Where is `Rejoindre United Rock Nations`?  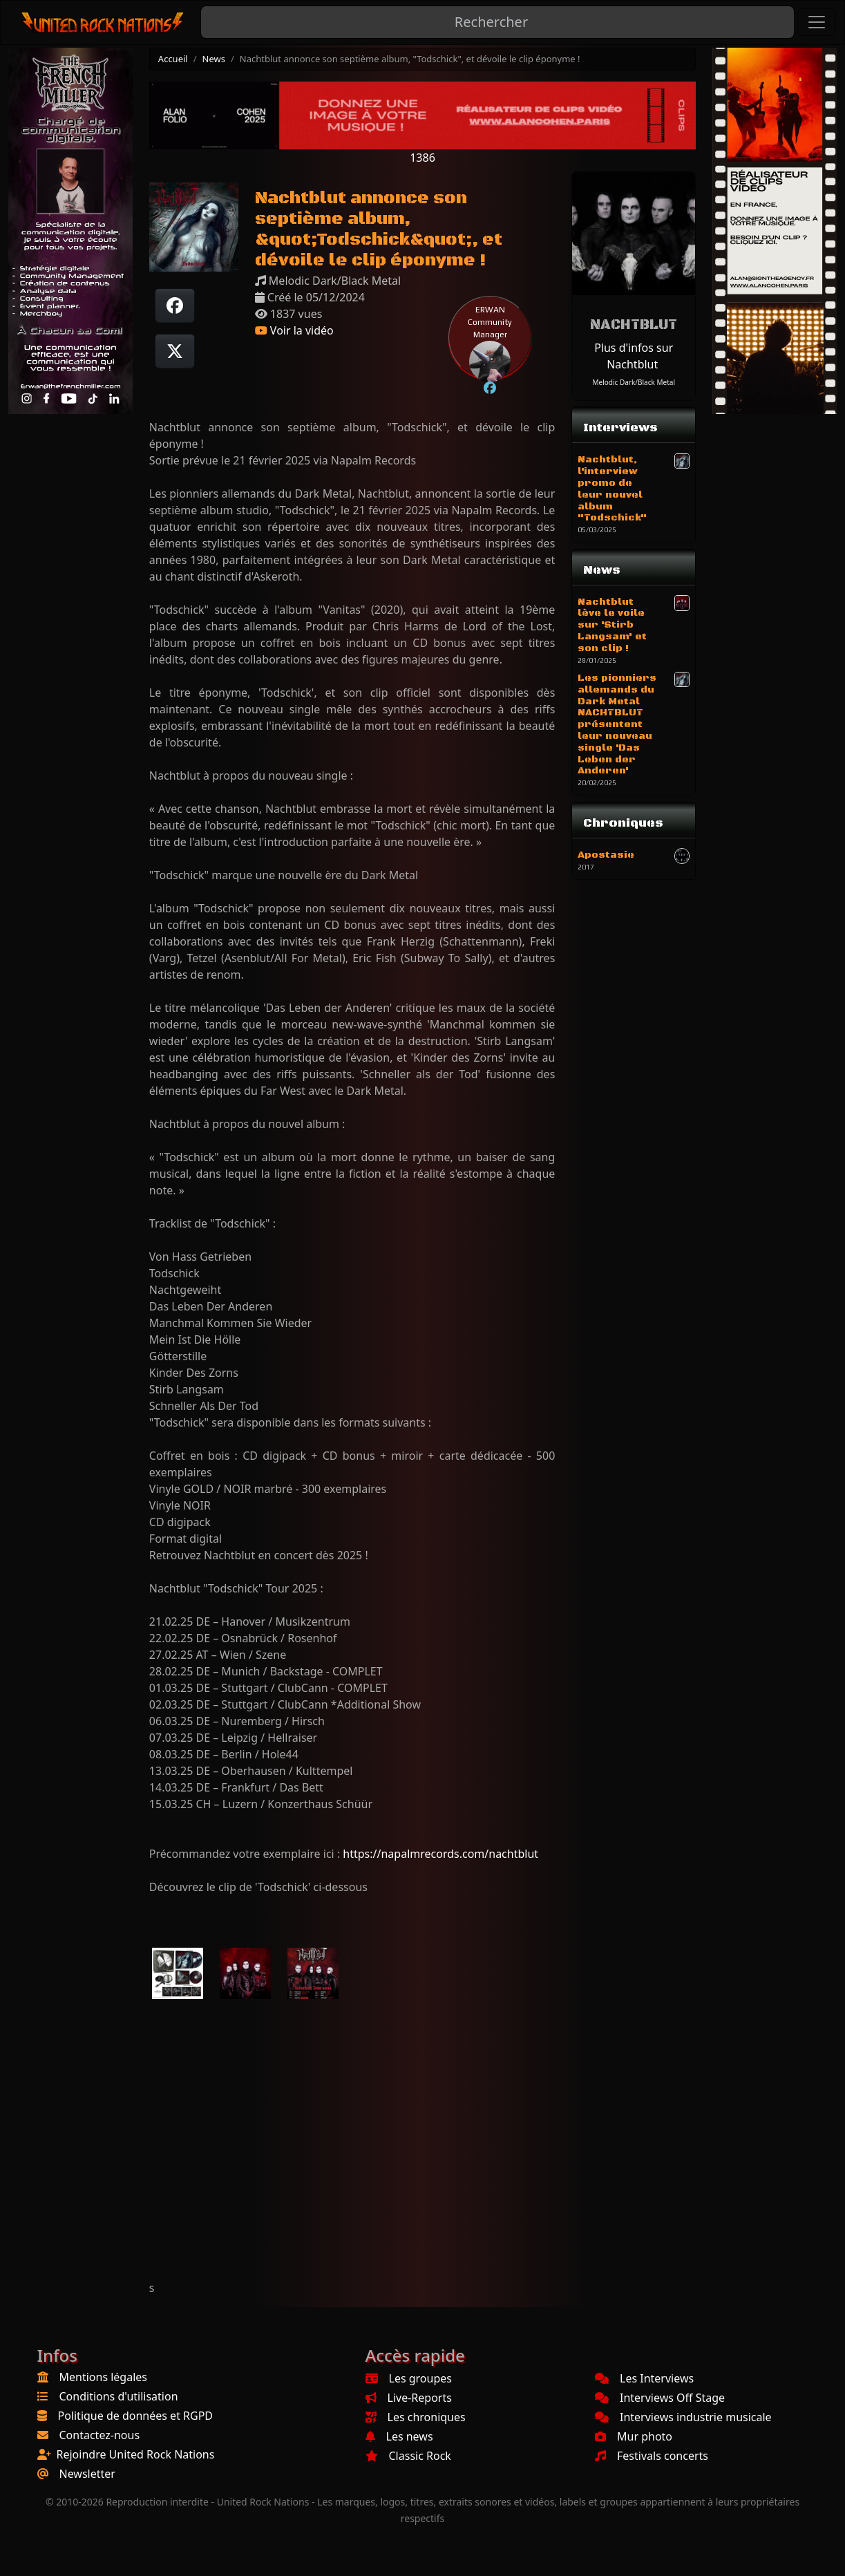
Rejoindre United Rock Nations is located at coordinates (136, 2454).